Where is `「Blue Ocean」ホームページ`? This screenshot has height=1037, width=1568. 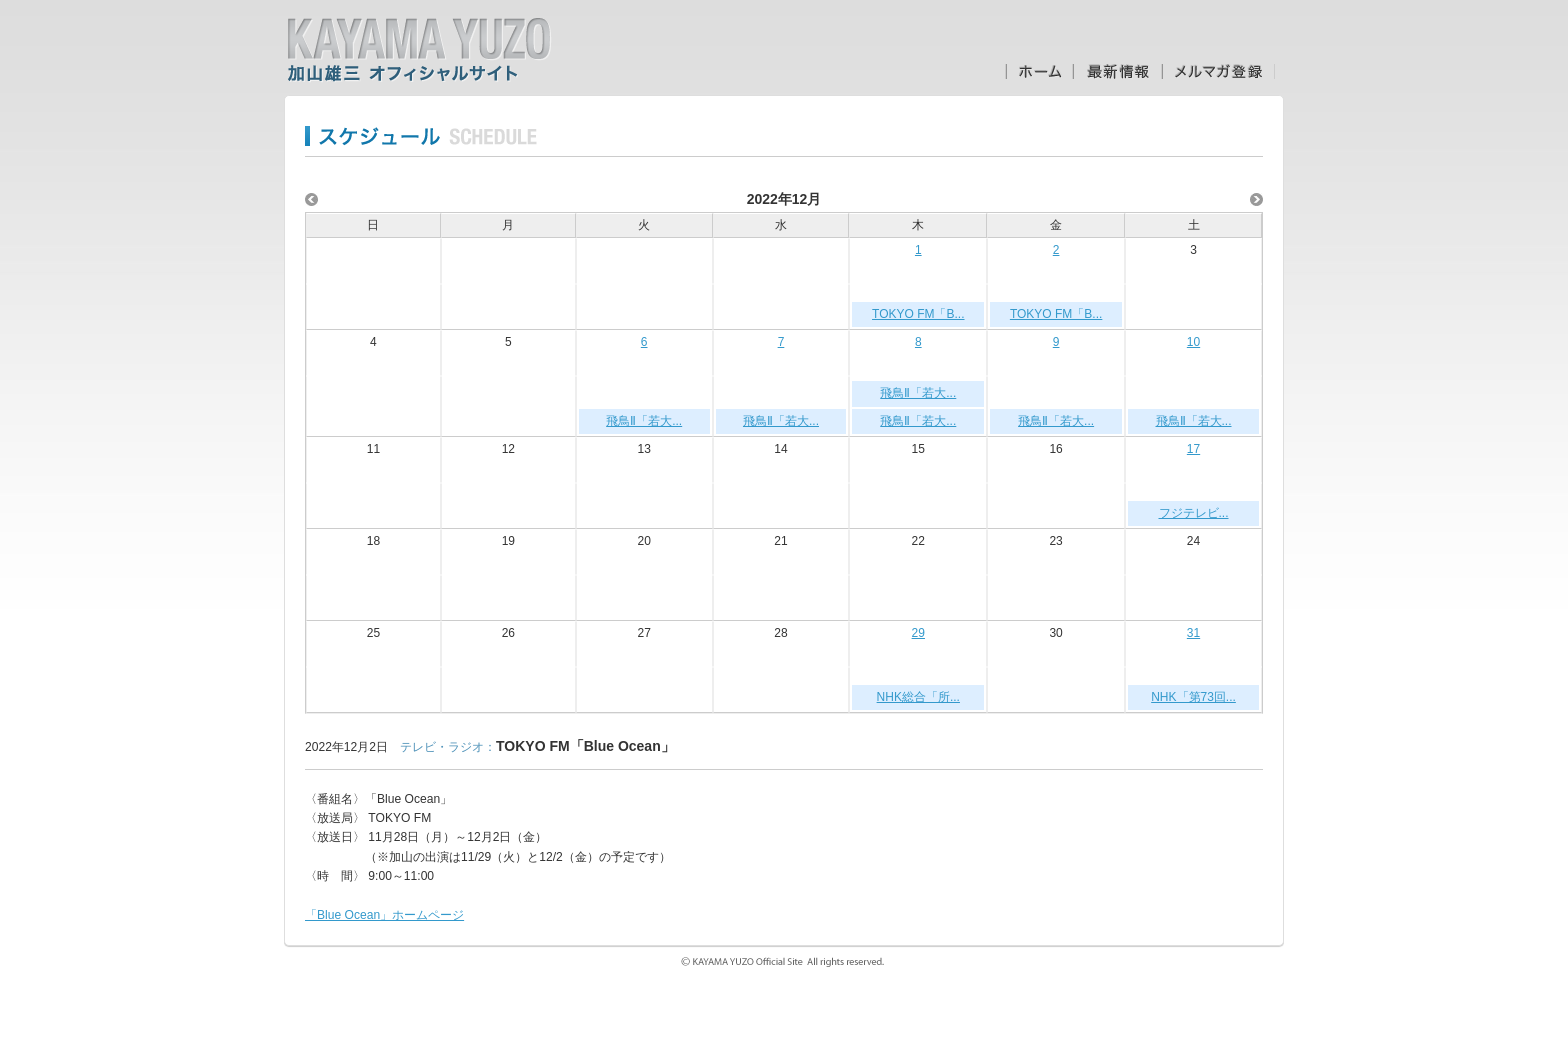
「Blue Ocean」ホームページ is located at coordinates (384, 915).